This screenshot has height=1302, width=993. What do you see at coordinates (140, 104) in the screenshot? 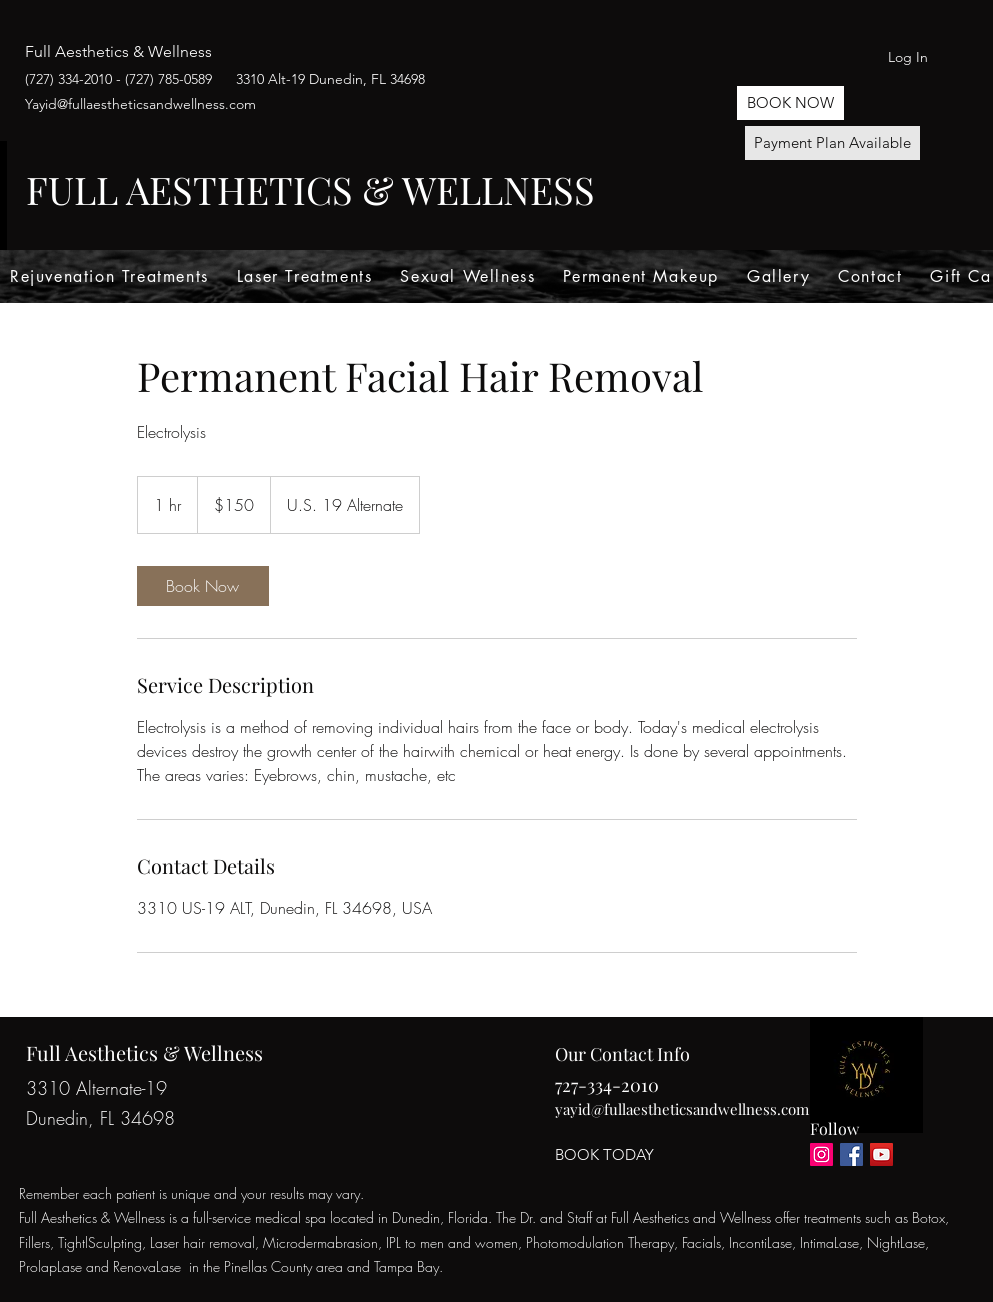
I see `Yayid@fullaestheticsandwellness.com` at bounding box center [140, 104].